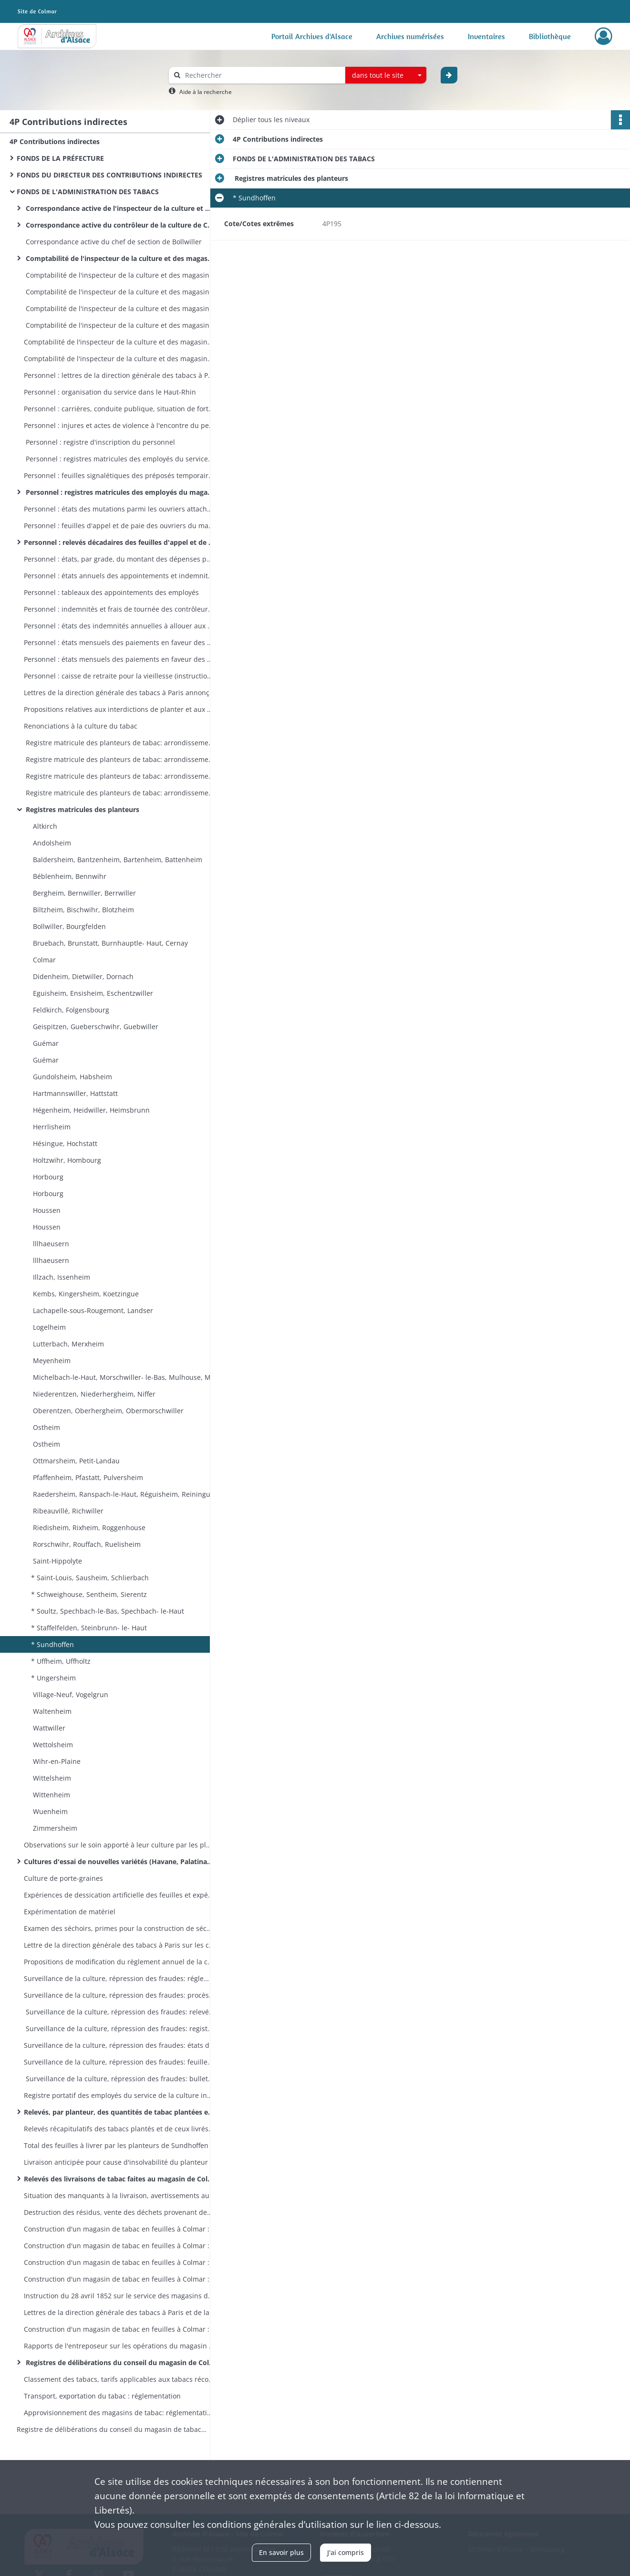  I want to click on Geispitzen, Gueberschwihr, Guebwiller, so click(94, 1026).